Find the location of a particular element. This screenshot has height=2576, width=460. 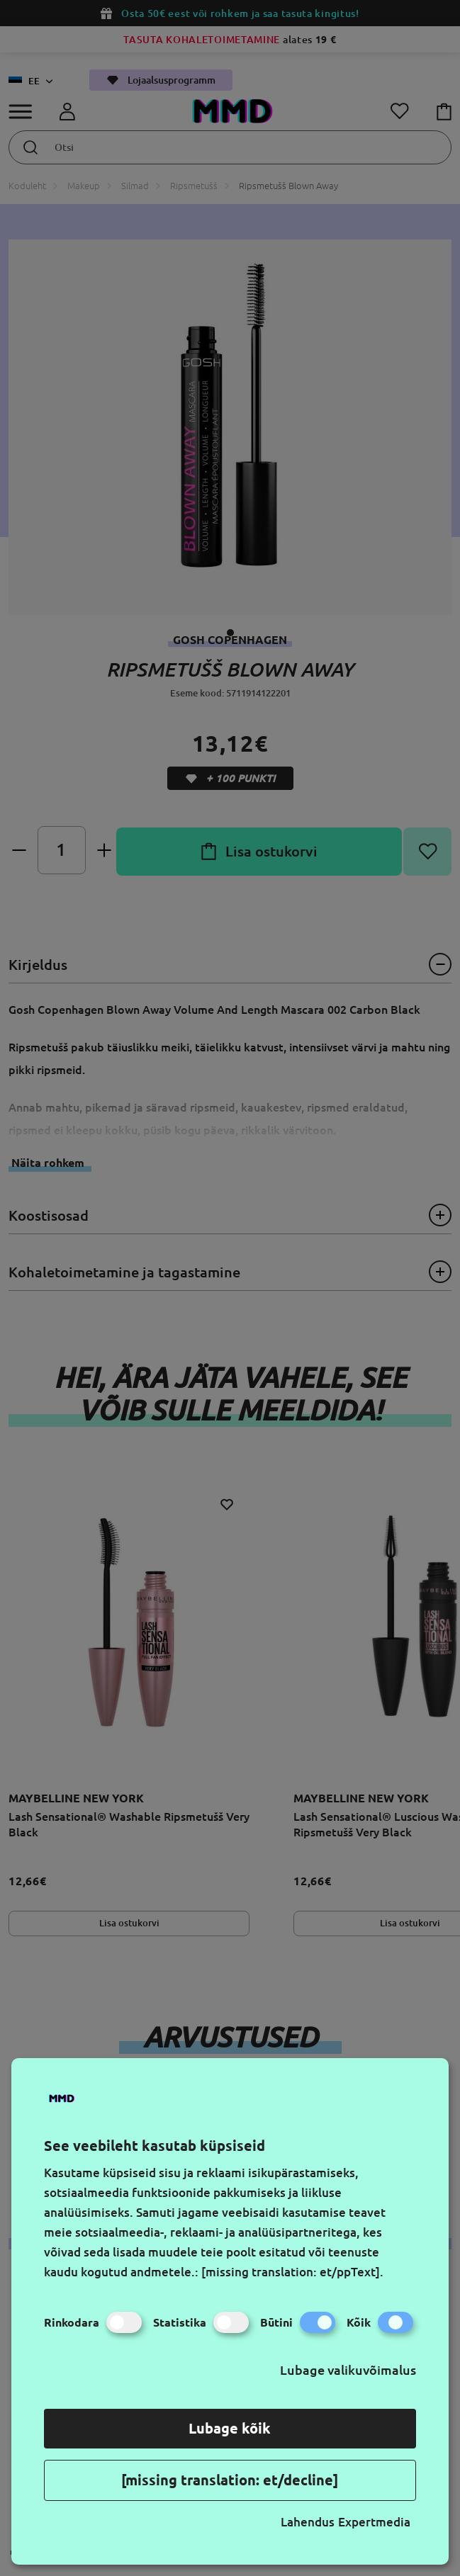

Lubage valikuvõimalus is located at coordinates (348, 2370).